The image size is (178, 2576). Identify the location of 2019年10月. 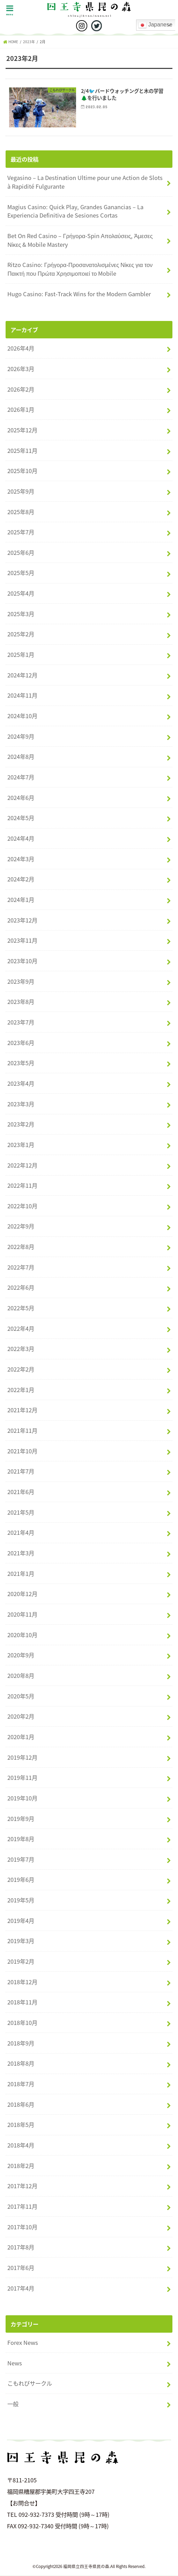
(22, 1798).